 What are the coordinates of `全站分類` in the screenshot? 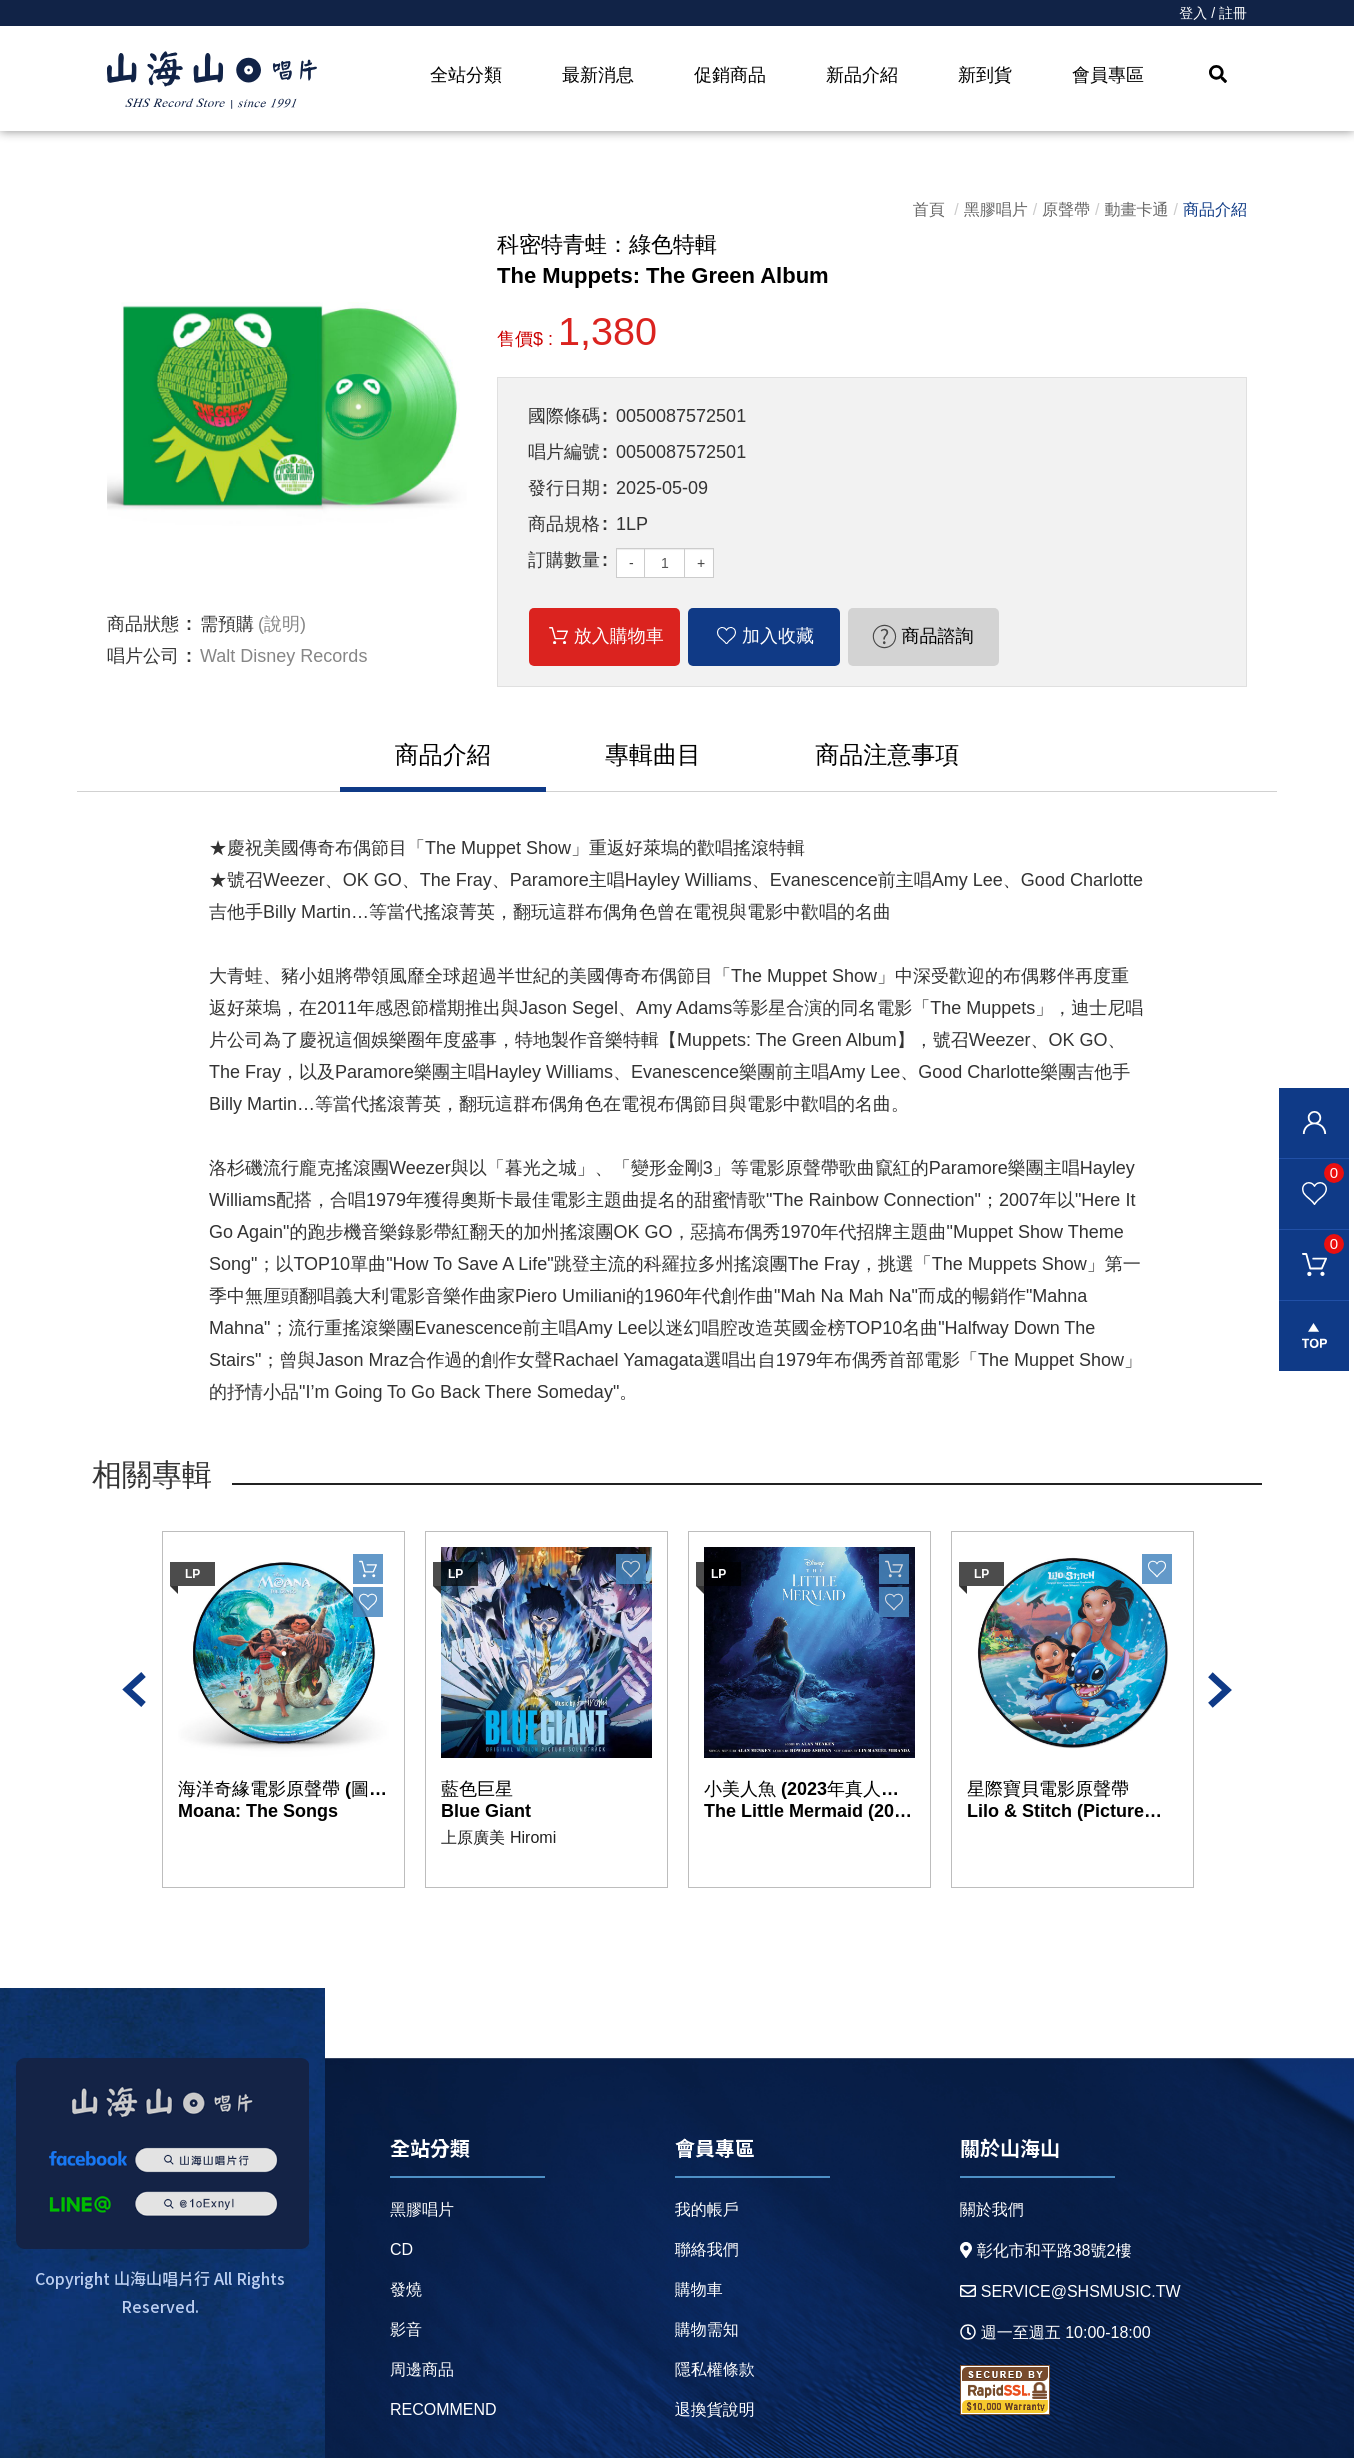 It's located at (466, 75).